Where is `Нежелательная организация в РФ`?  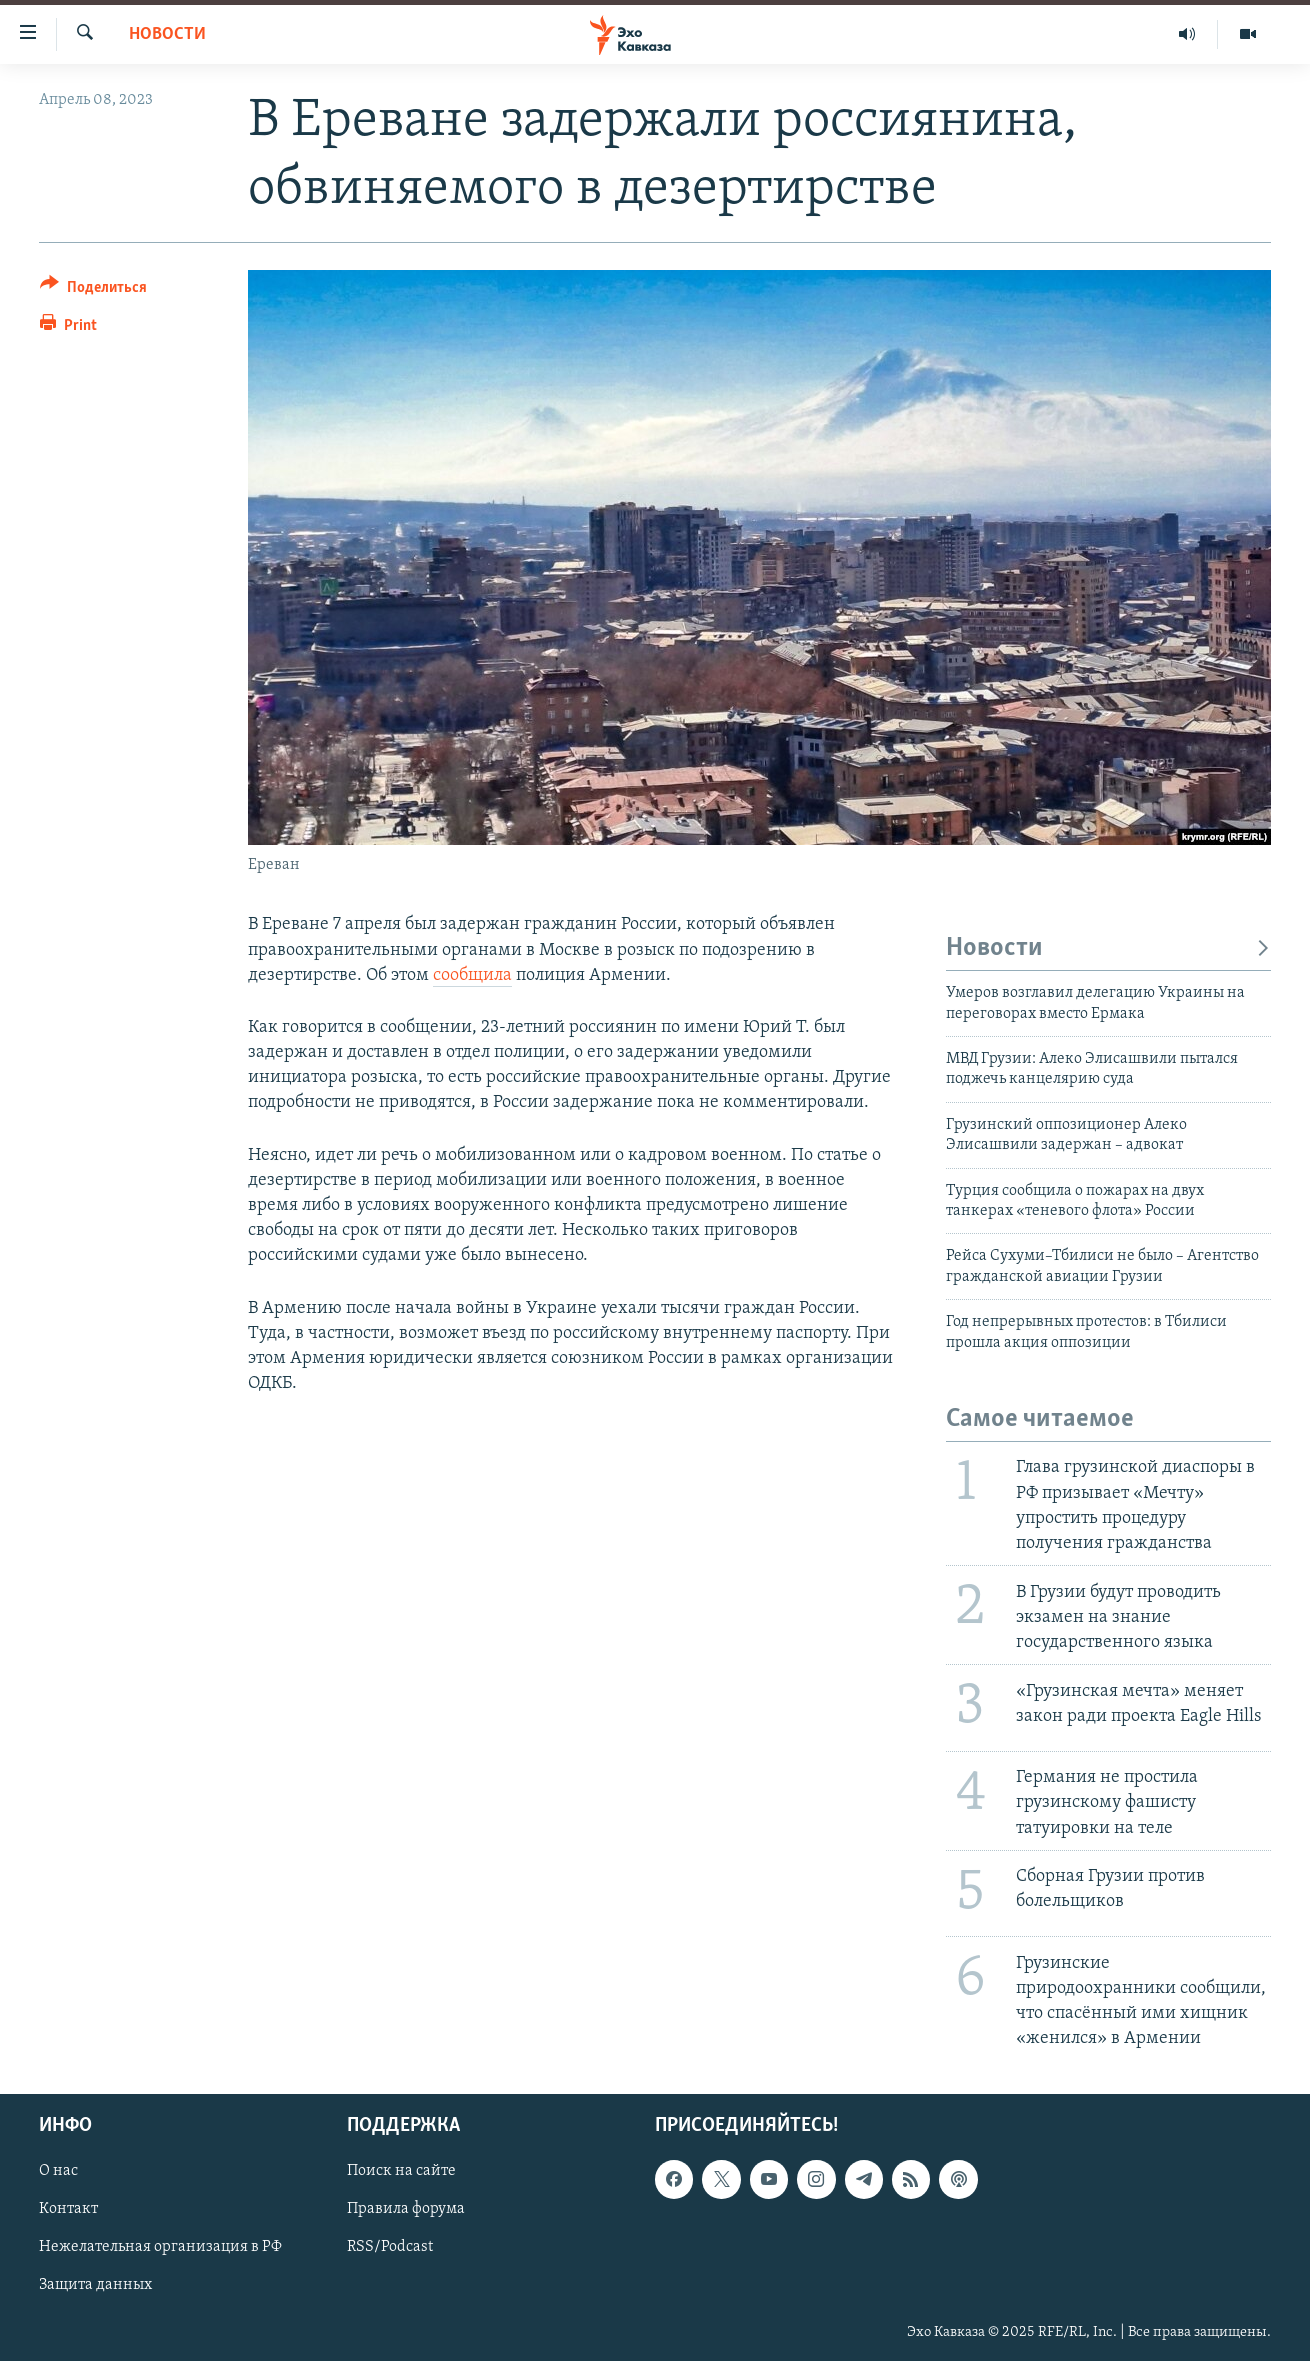 Нежелательная организация в РФ is located at coordinates (160, 2248).